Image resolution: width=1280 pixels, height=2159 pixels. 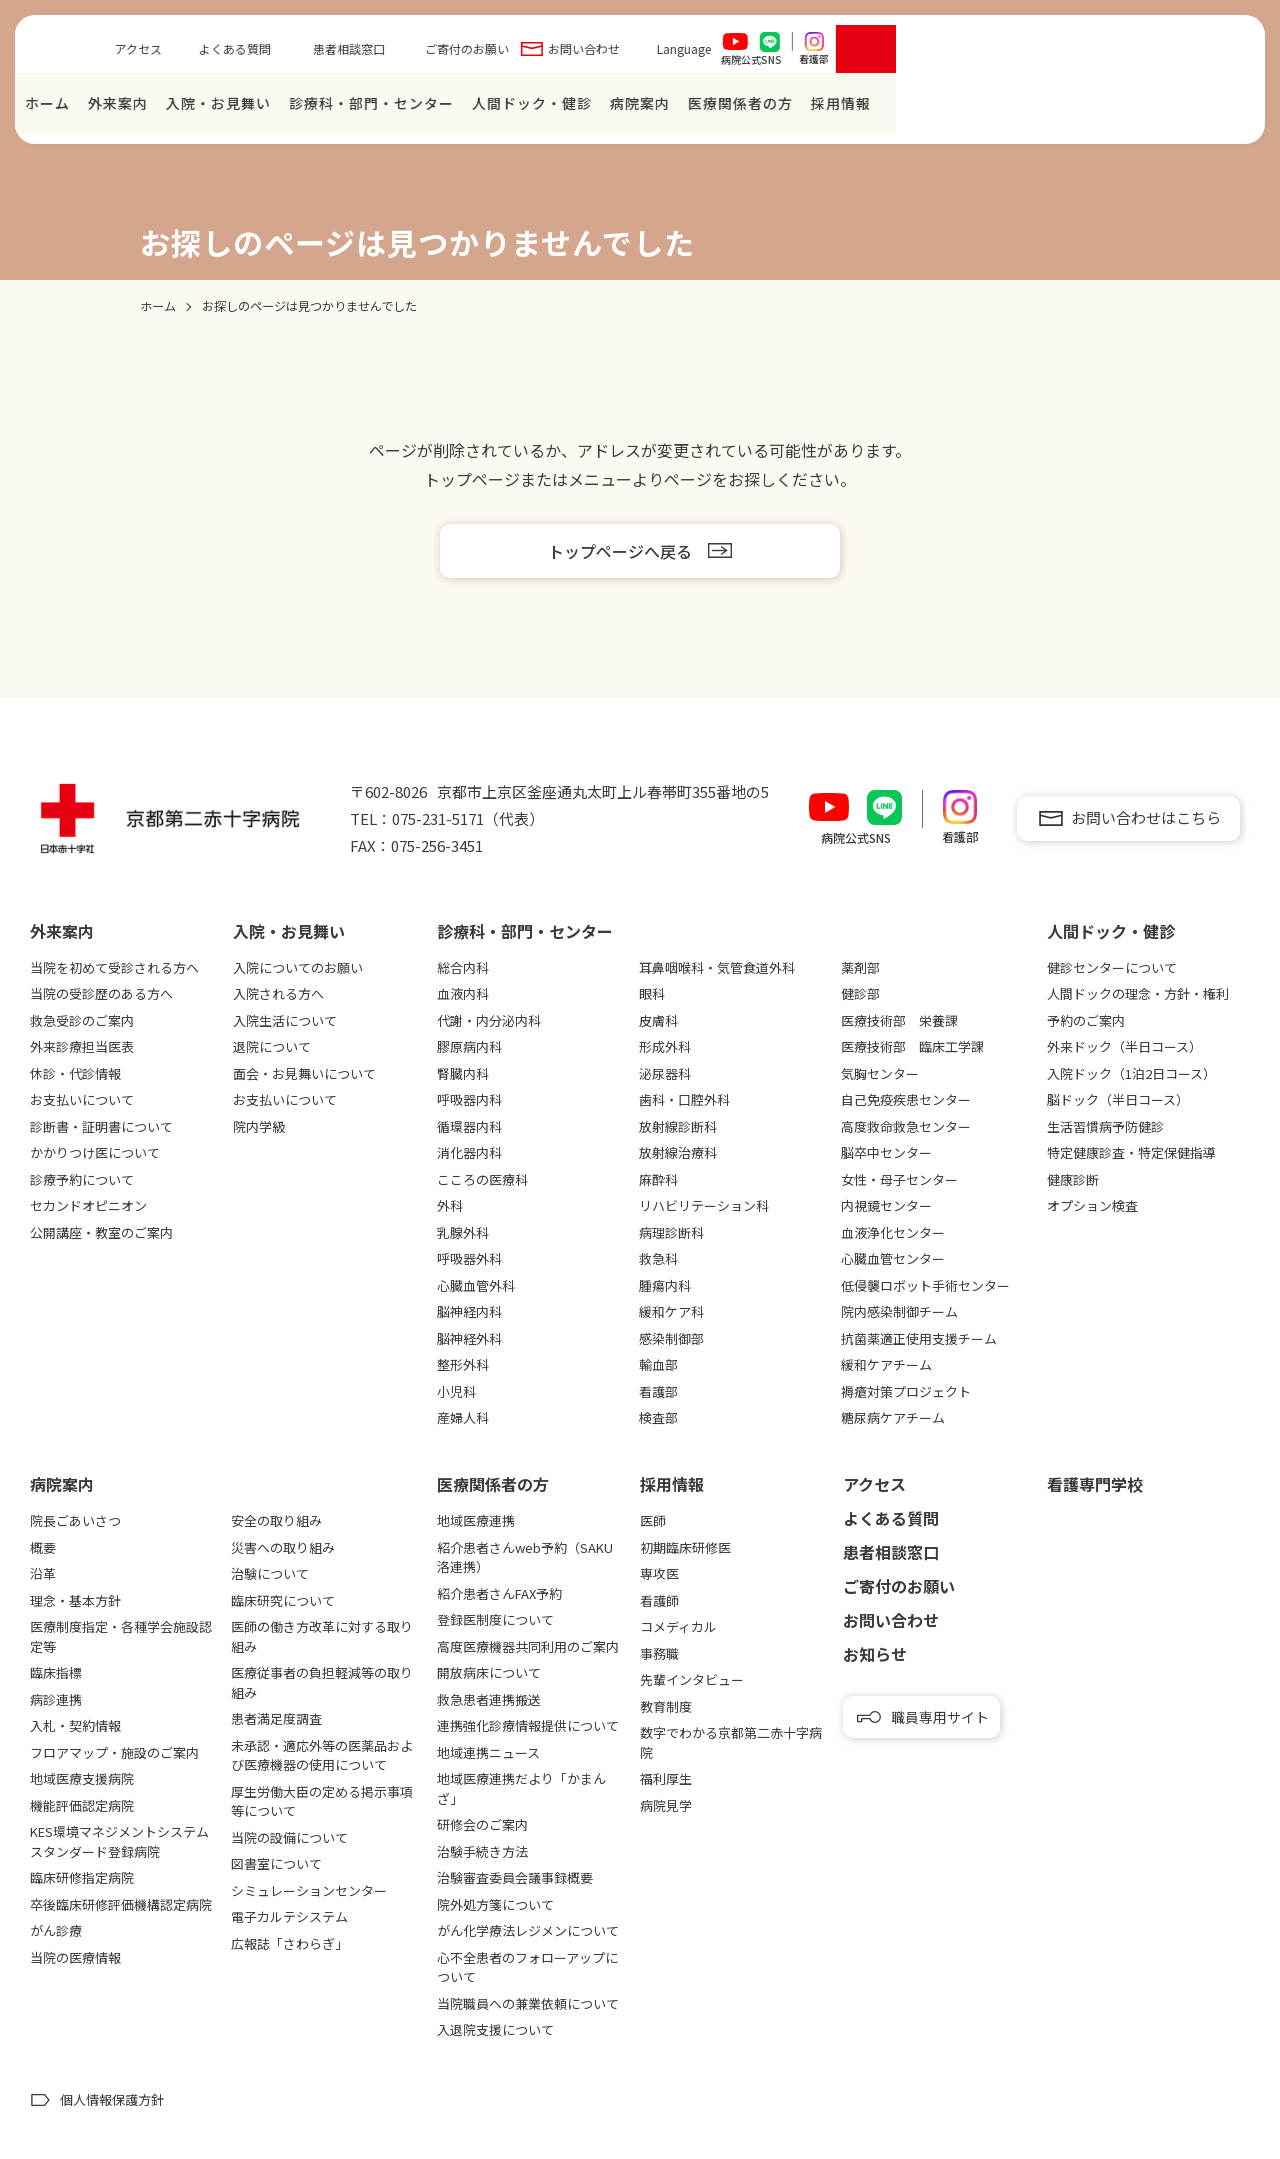 What do you see at coordinates (572, 108) in the screenshot?
I see `⼊院・お⾒舞い` at bounding box center [572, 108].